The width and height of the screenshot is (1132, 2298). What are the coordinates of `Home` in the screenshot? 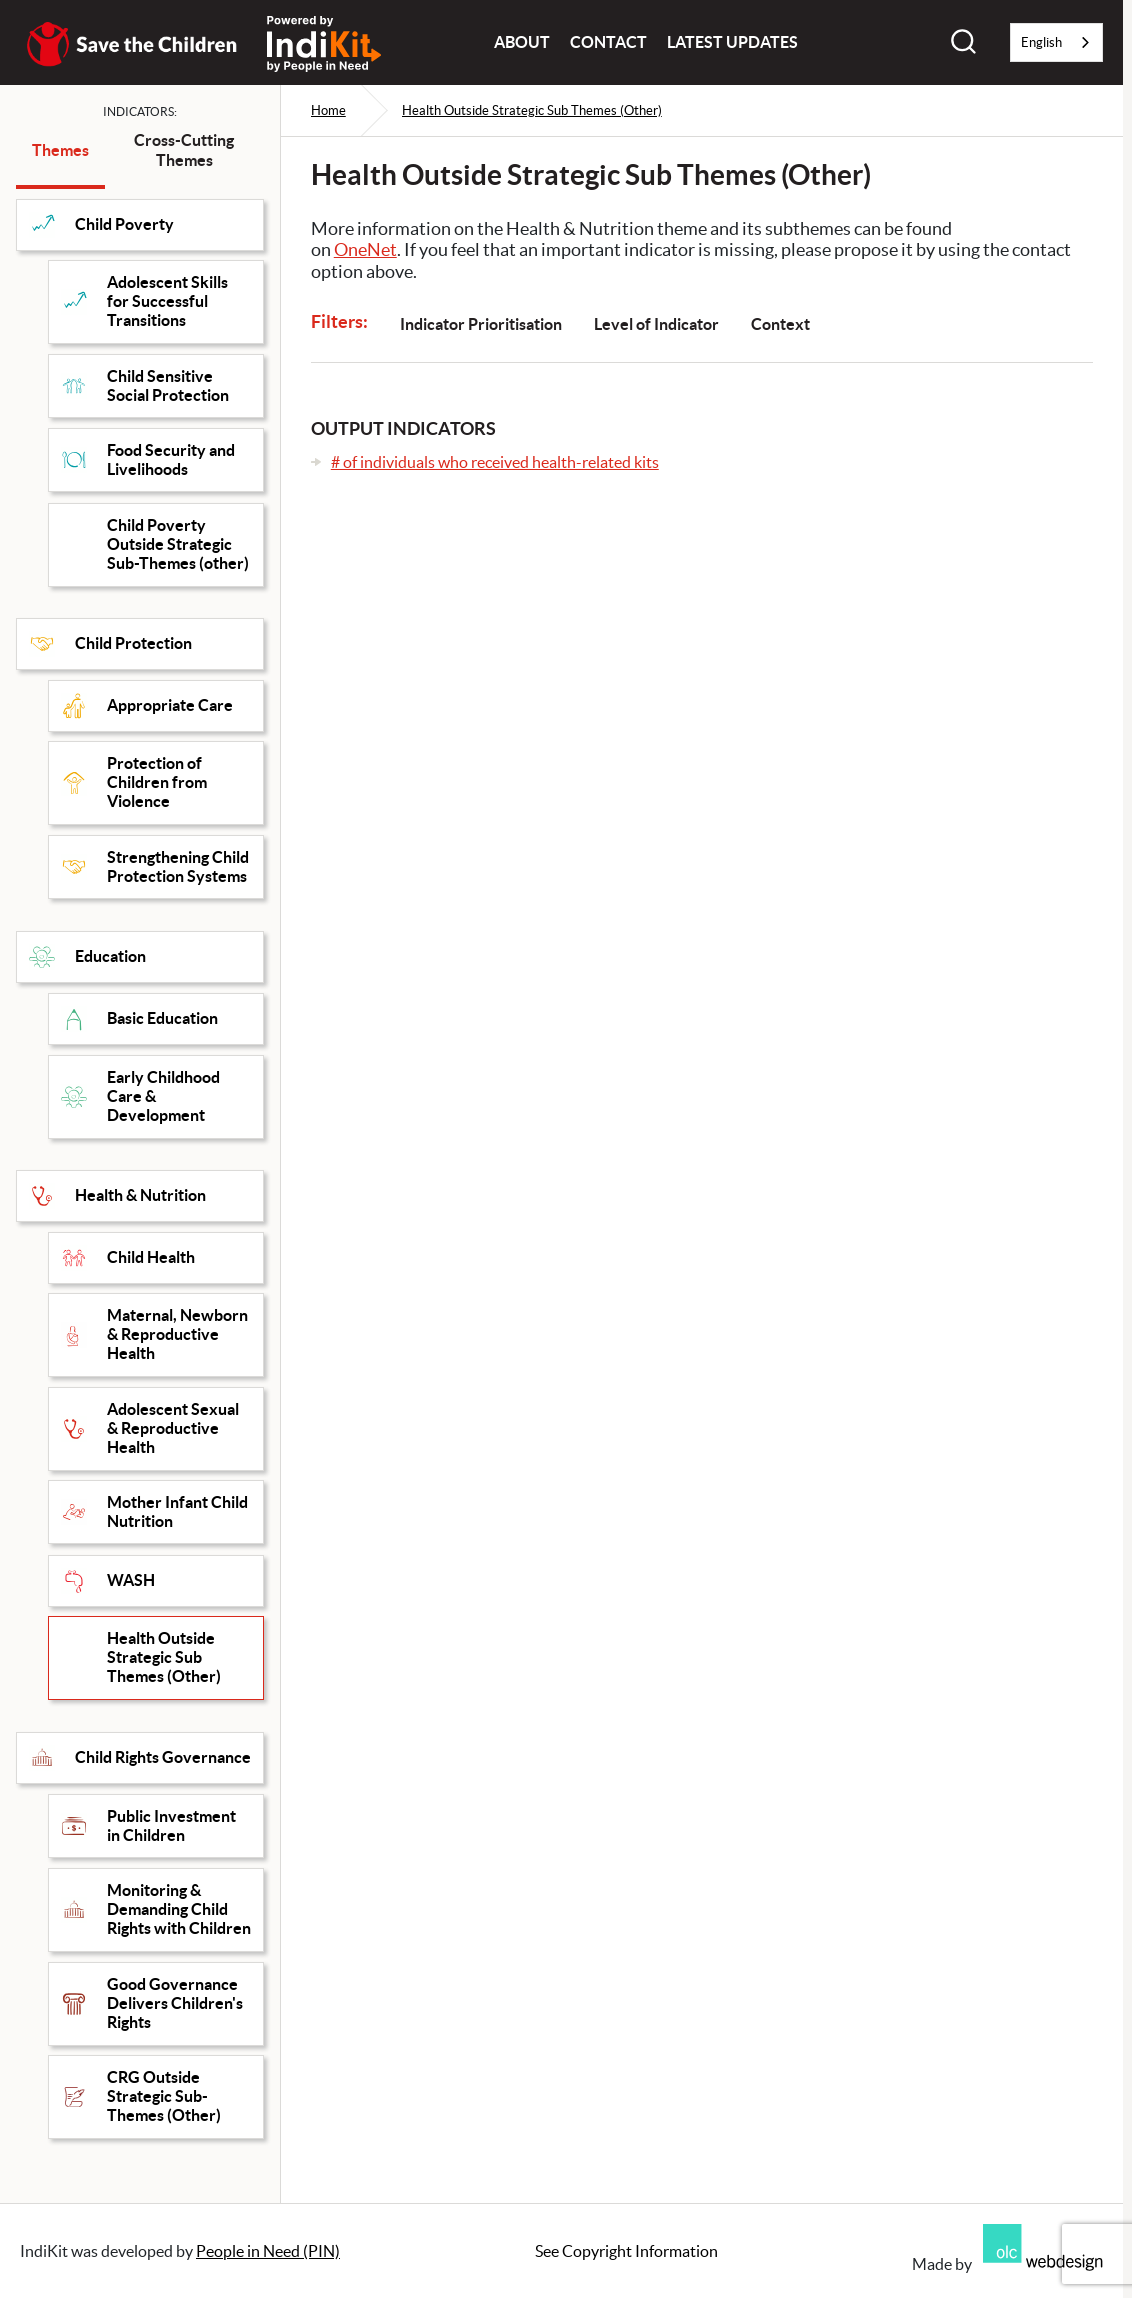 It's located at (328, 110).